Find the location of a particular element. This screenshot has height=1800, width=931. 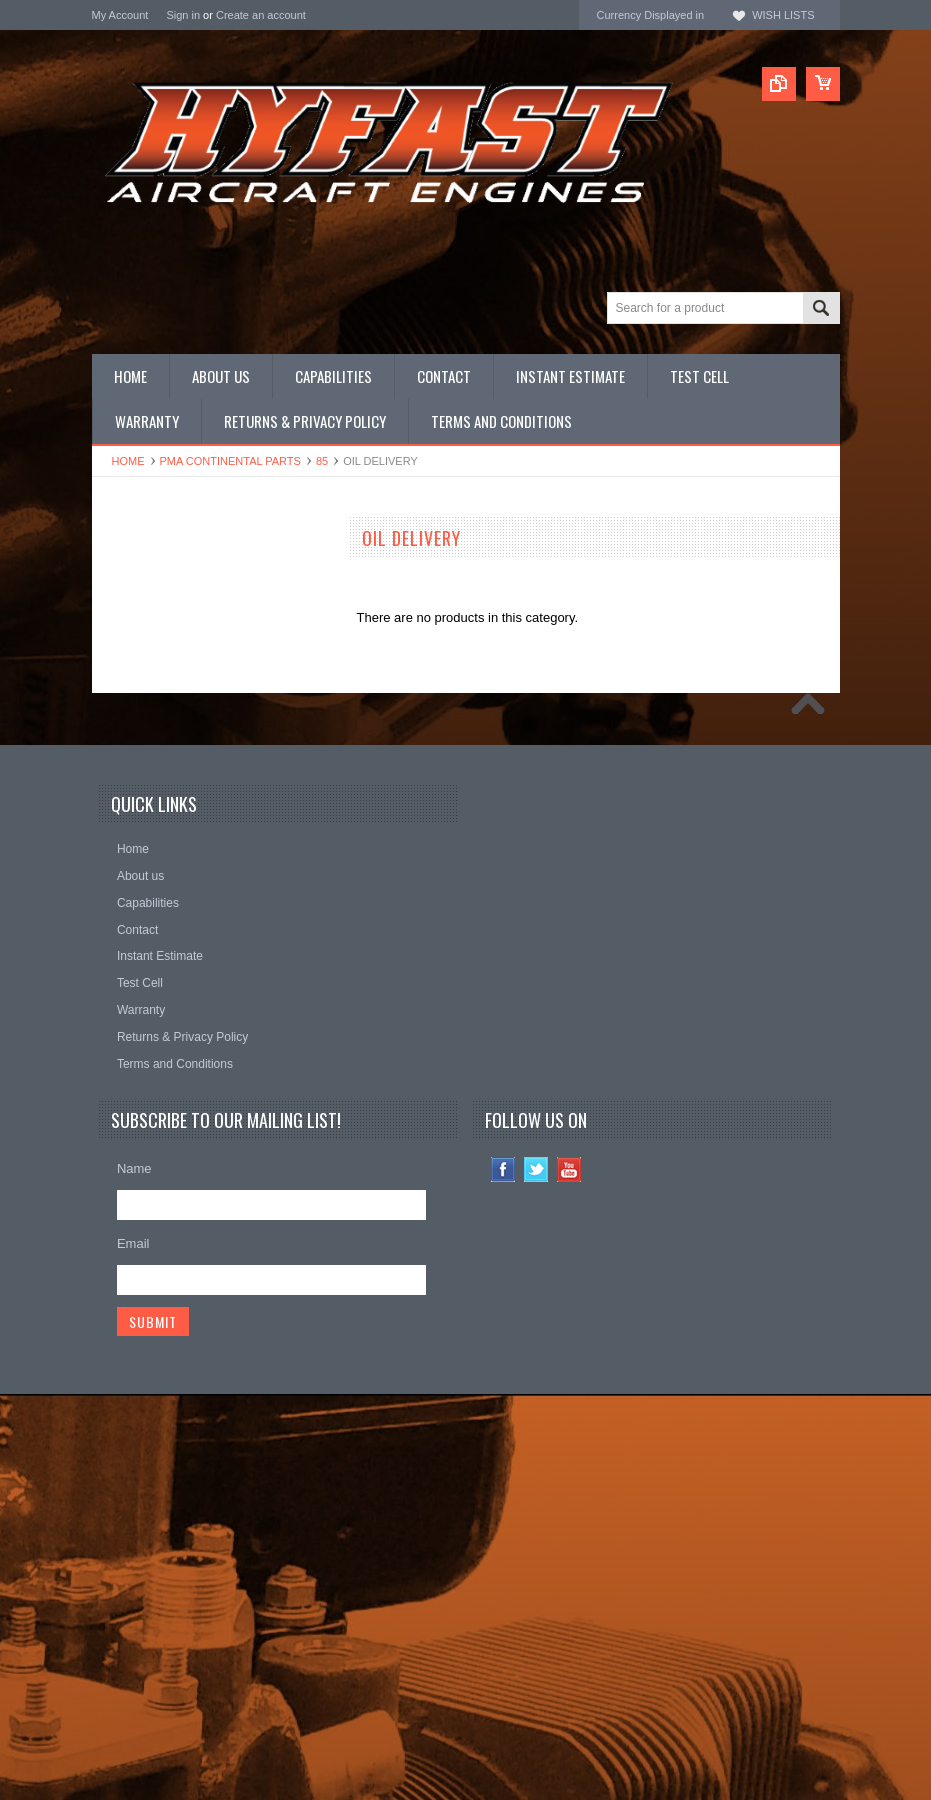

Miscellaneous Hardware (AN) is located at coordinates (178, 752).